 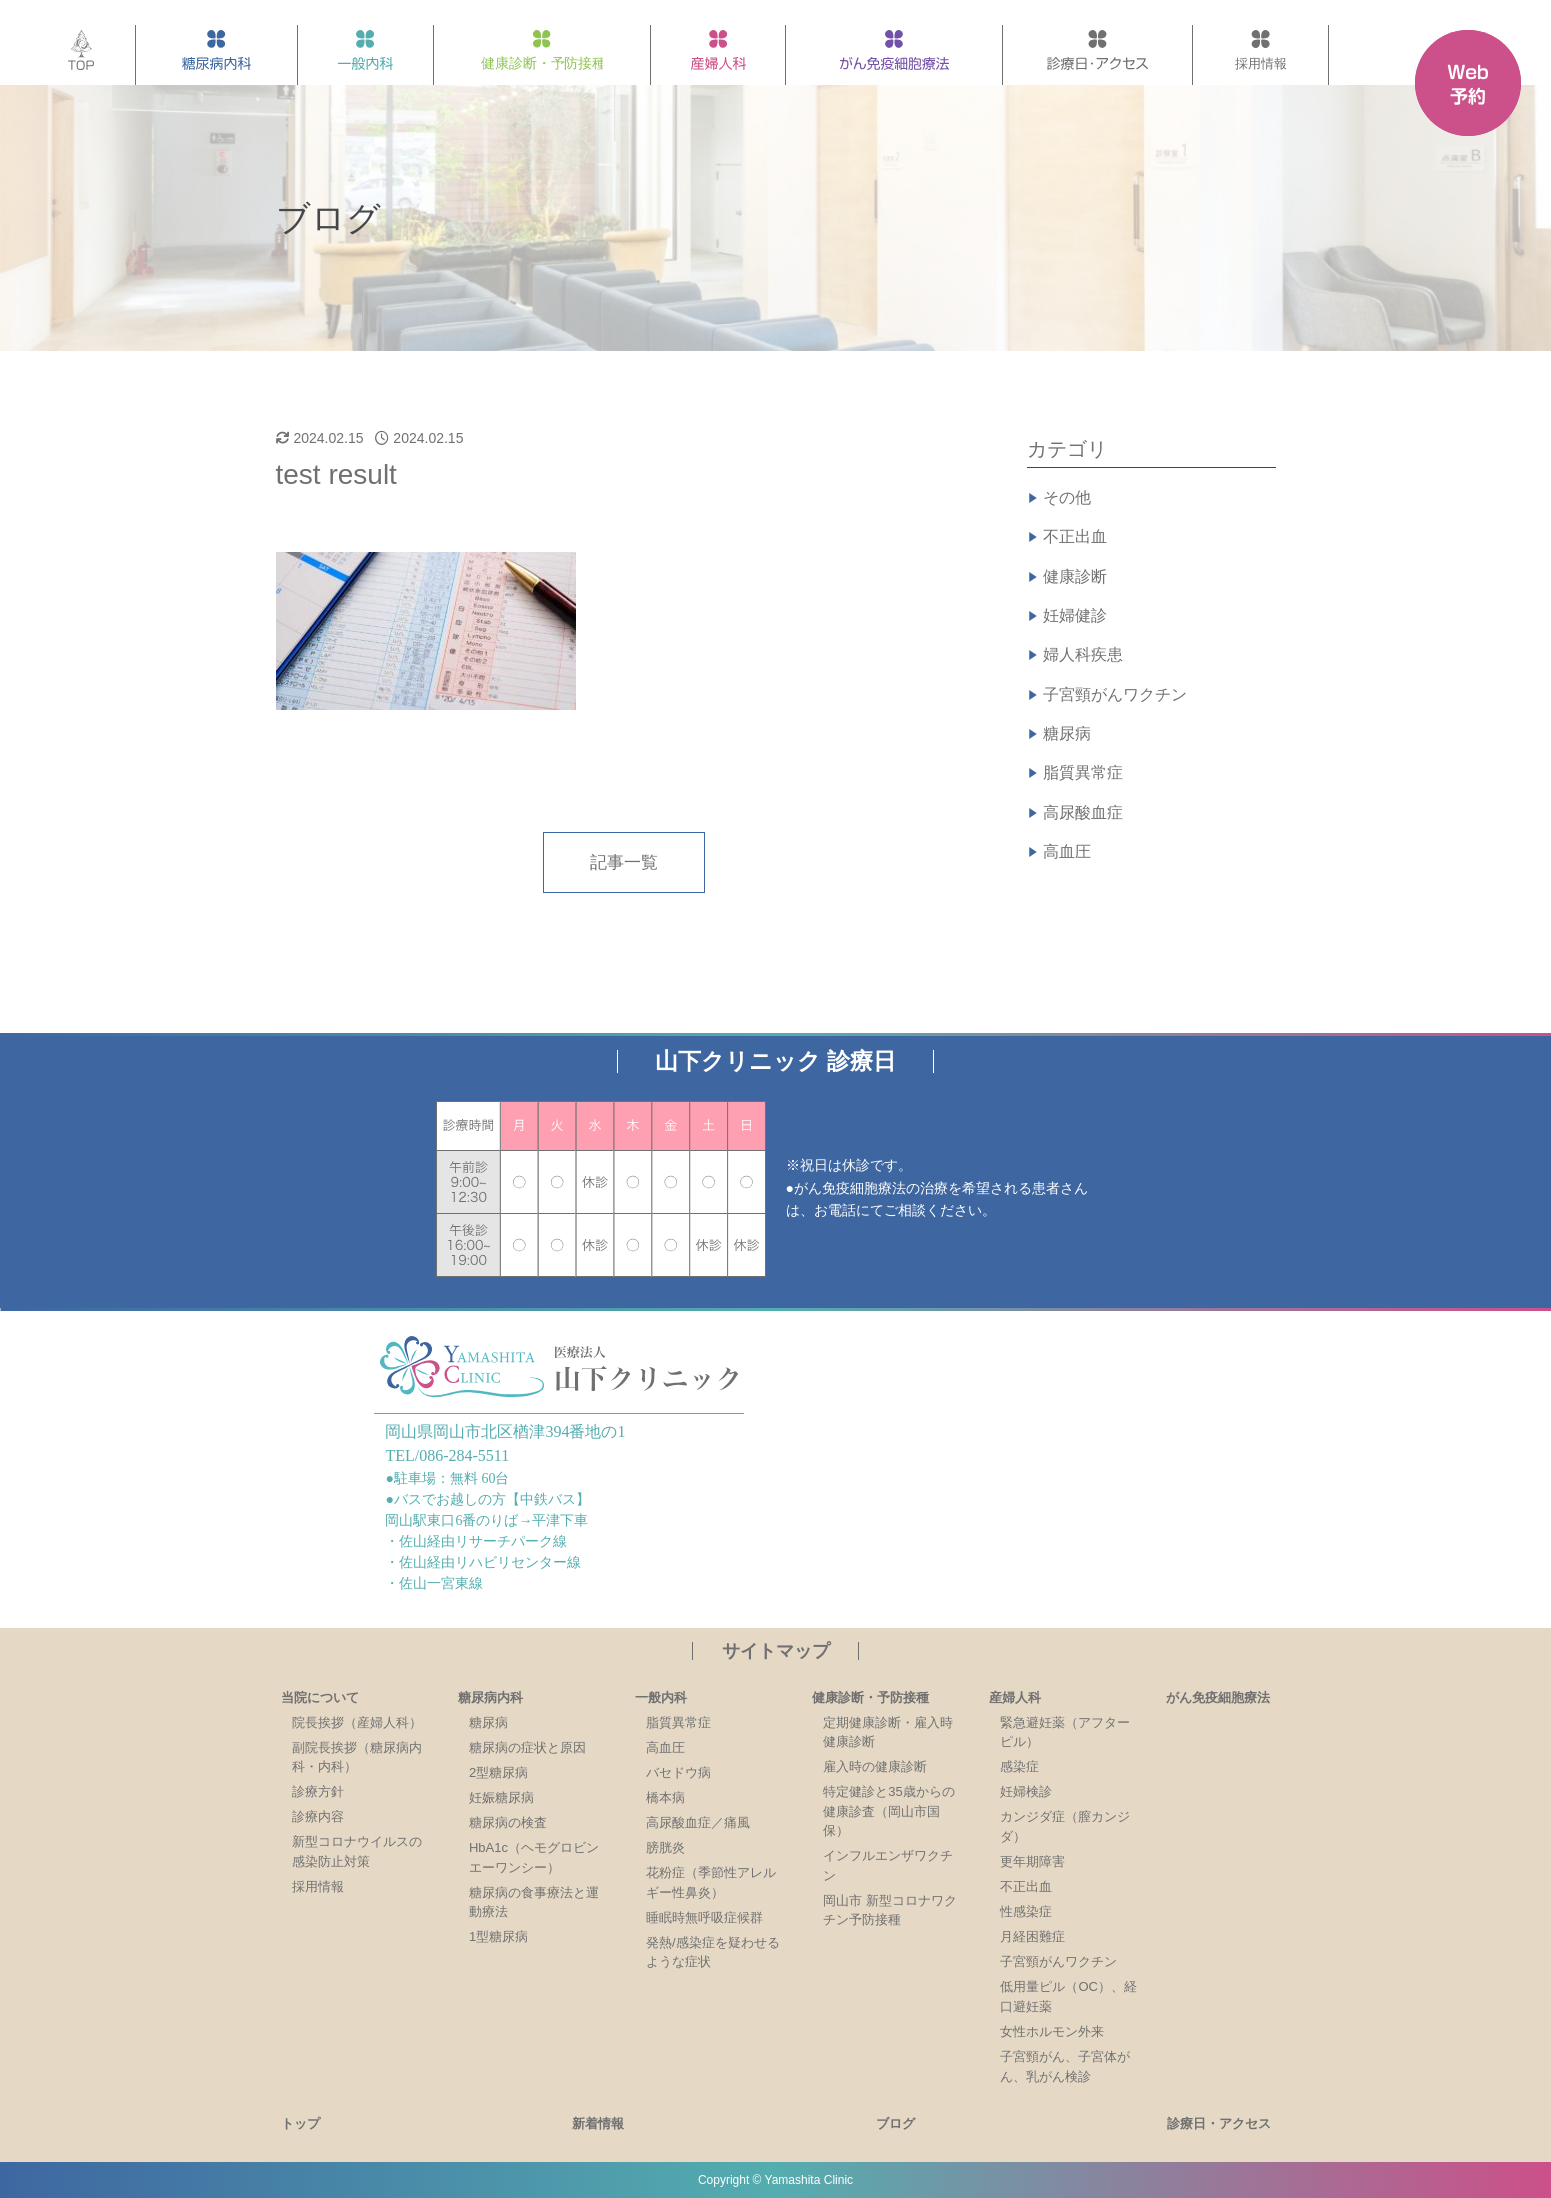 I want to click on 性感染症, so click(x=1026, y=1911).